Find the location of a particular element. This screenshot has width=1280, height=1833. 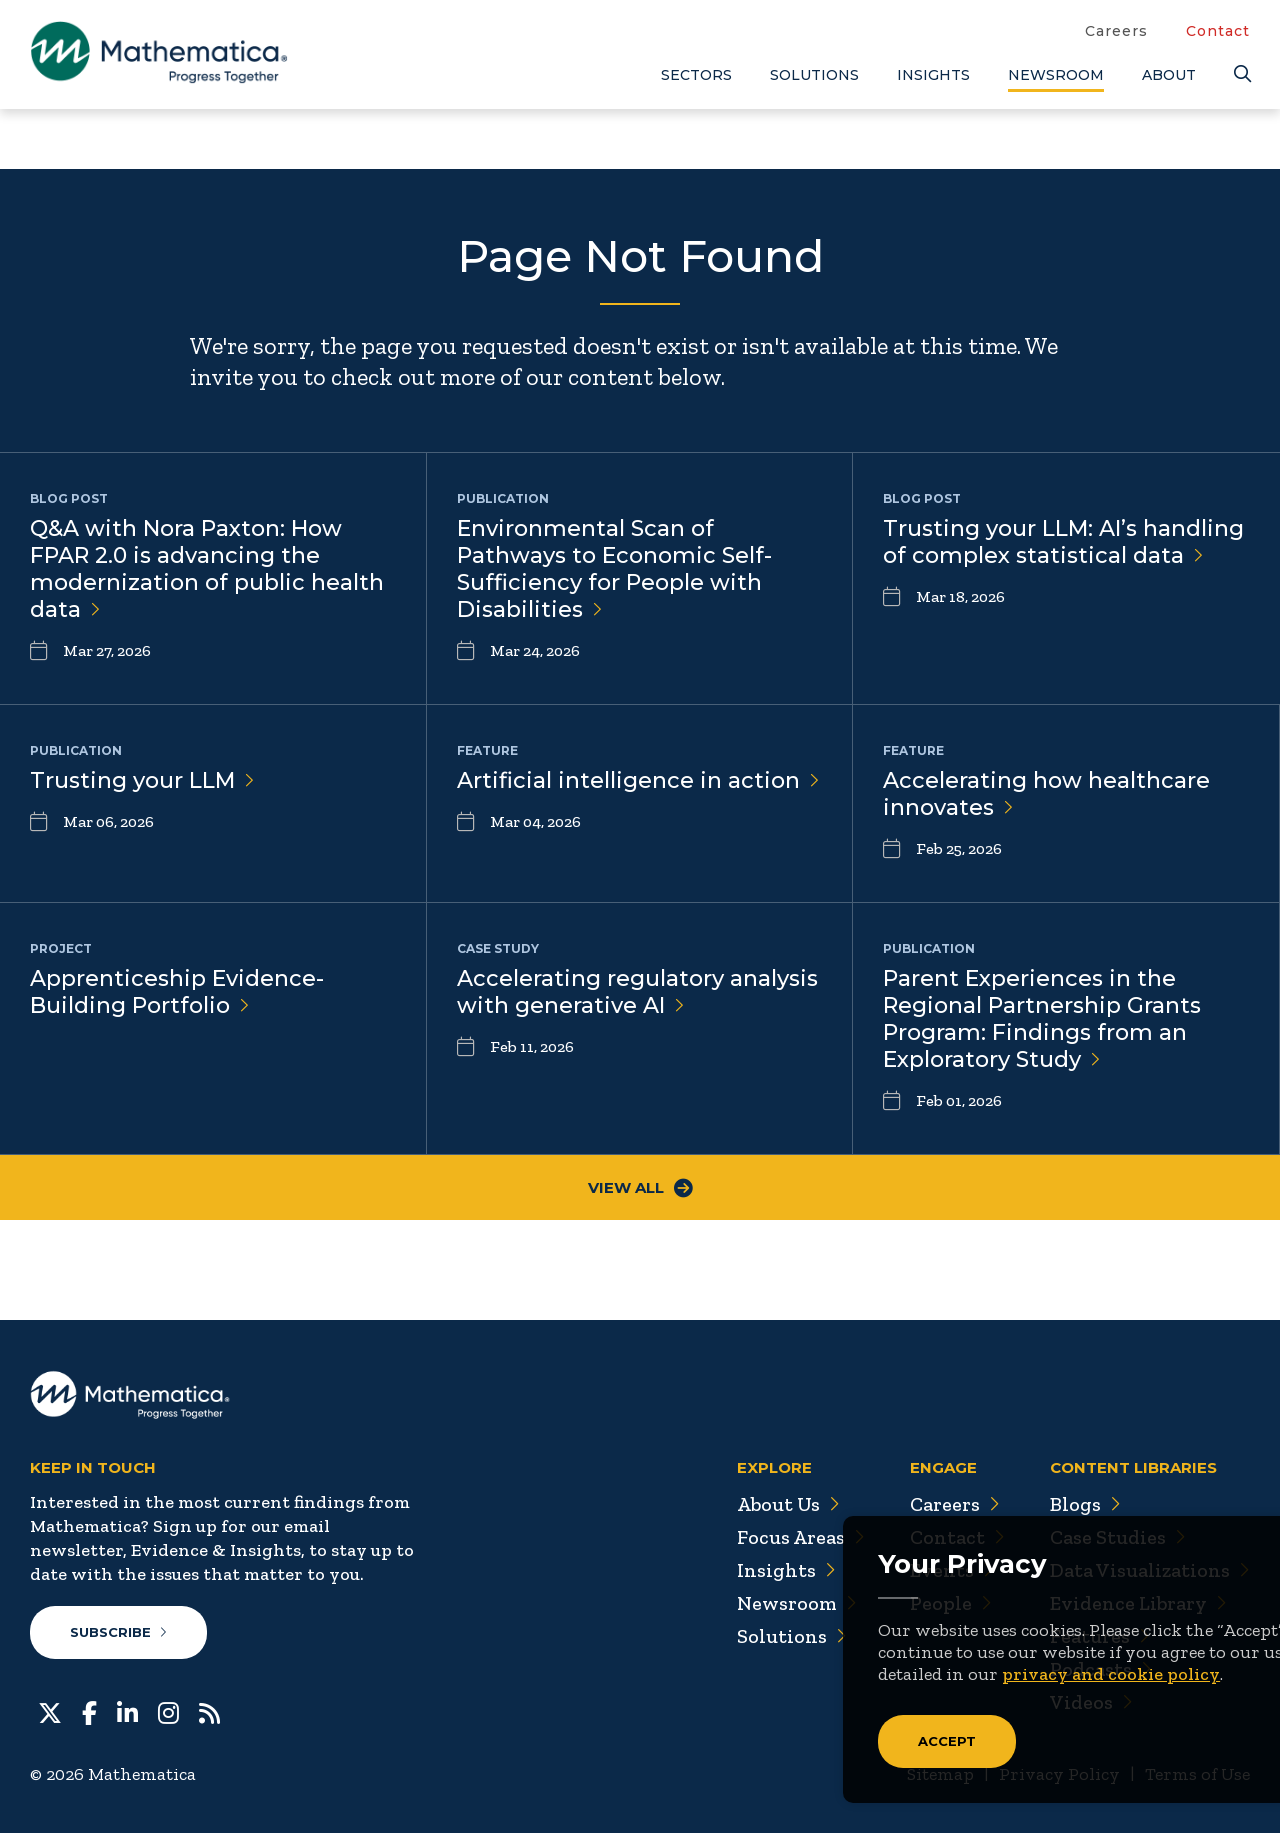

Apprenticeship Evidence-Building is located at coordinates (177, 992).